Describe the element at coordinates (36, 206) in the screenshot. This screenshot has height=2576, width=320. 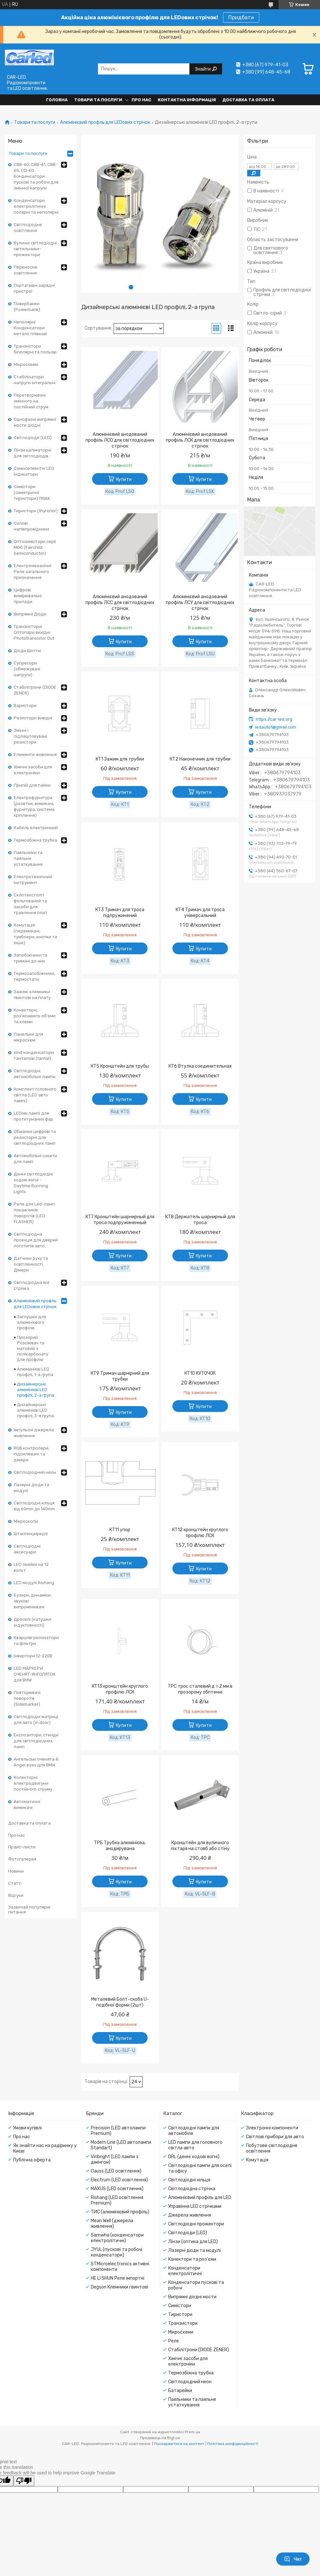
I see `Конденсатори електролітичні полярні та неполярні` at that location.